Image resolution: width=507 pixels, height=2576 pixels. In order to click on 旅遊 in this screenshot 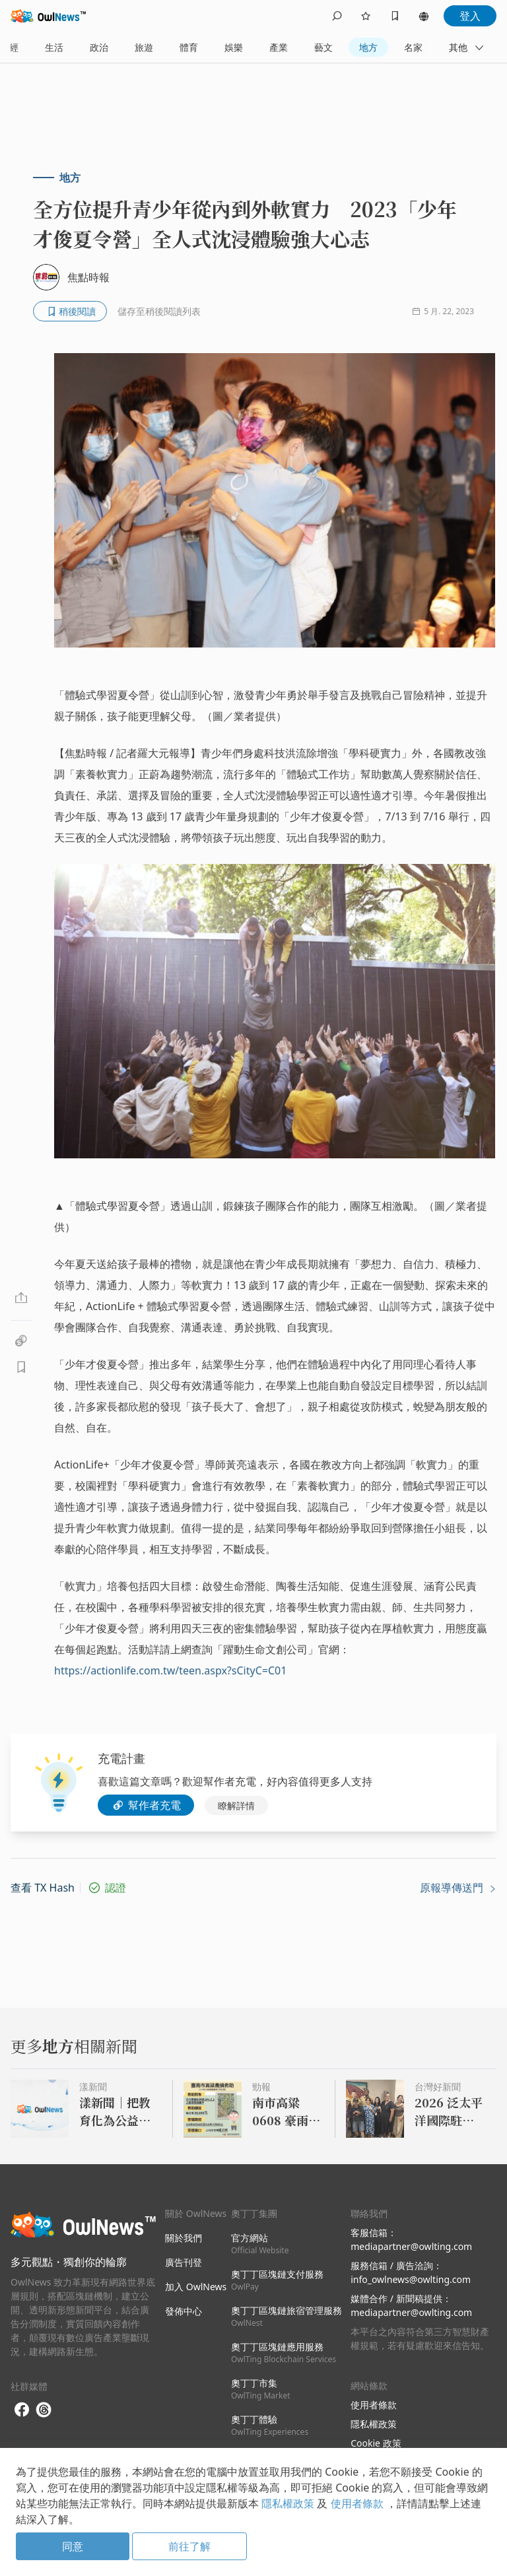, I will do `click(144, 47)`.